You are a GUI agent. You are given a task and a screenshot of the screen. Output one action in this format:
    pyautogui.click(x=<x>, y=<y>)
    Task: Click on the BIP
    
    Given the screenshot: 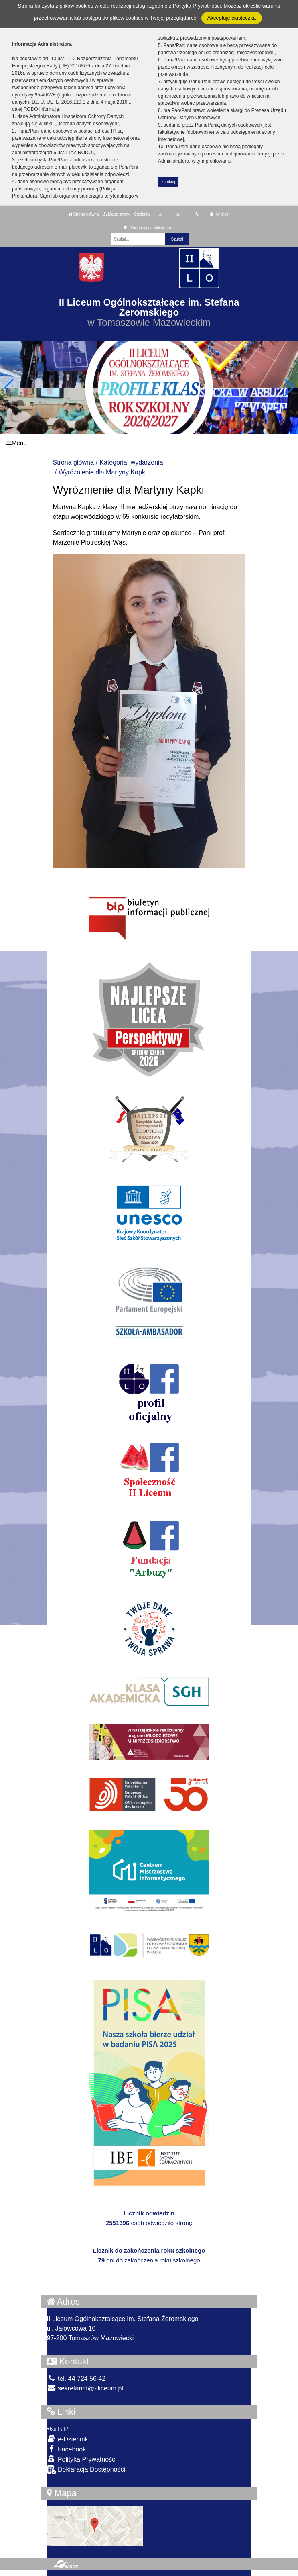 What is the action you would take?
    pyautogui.click(x=57, y=2429)
    